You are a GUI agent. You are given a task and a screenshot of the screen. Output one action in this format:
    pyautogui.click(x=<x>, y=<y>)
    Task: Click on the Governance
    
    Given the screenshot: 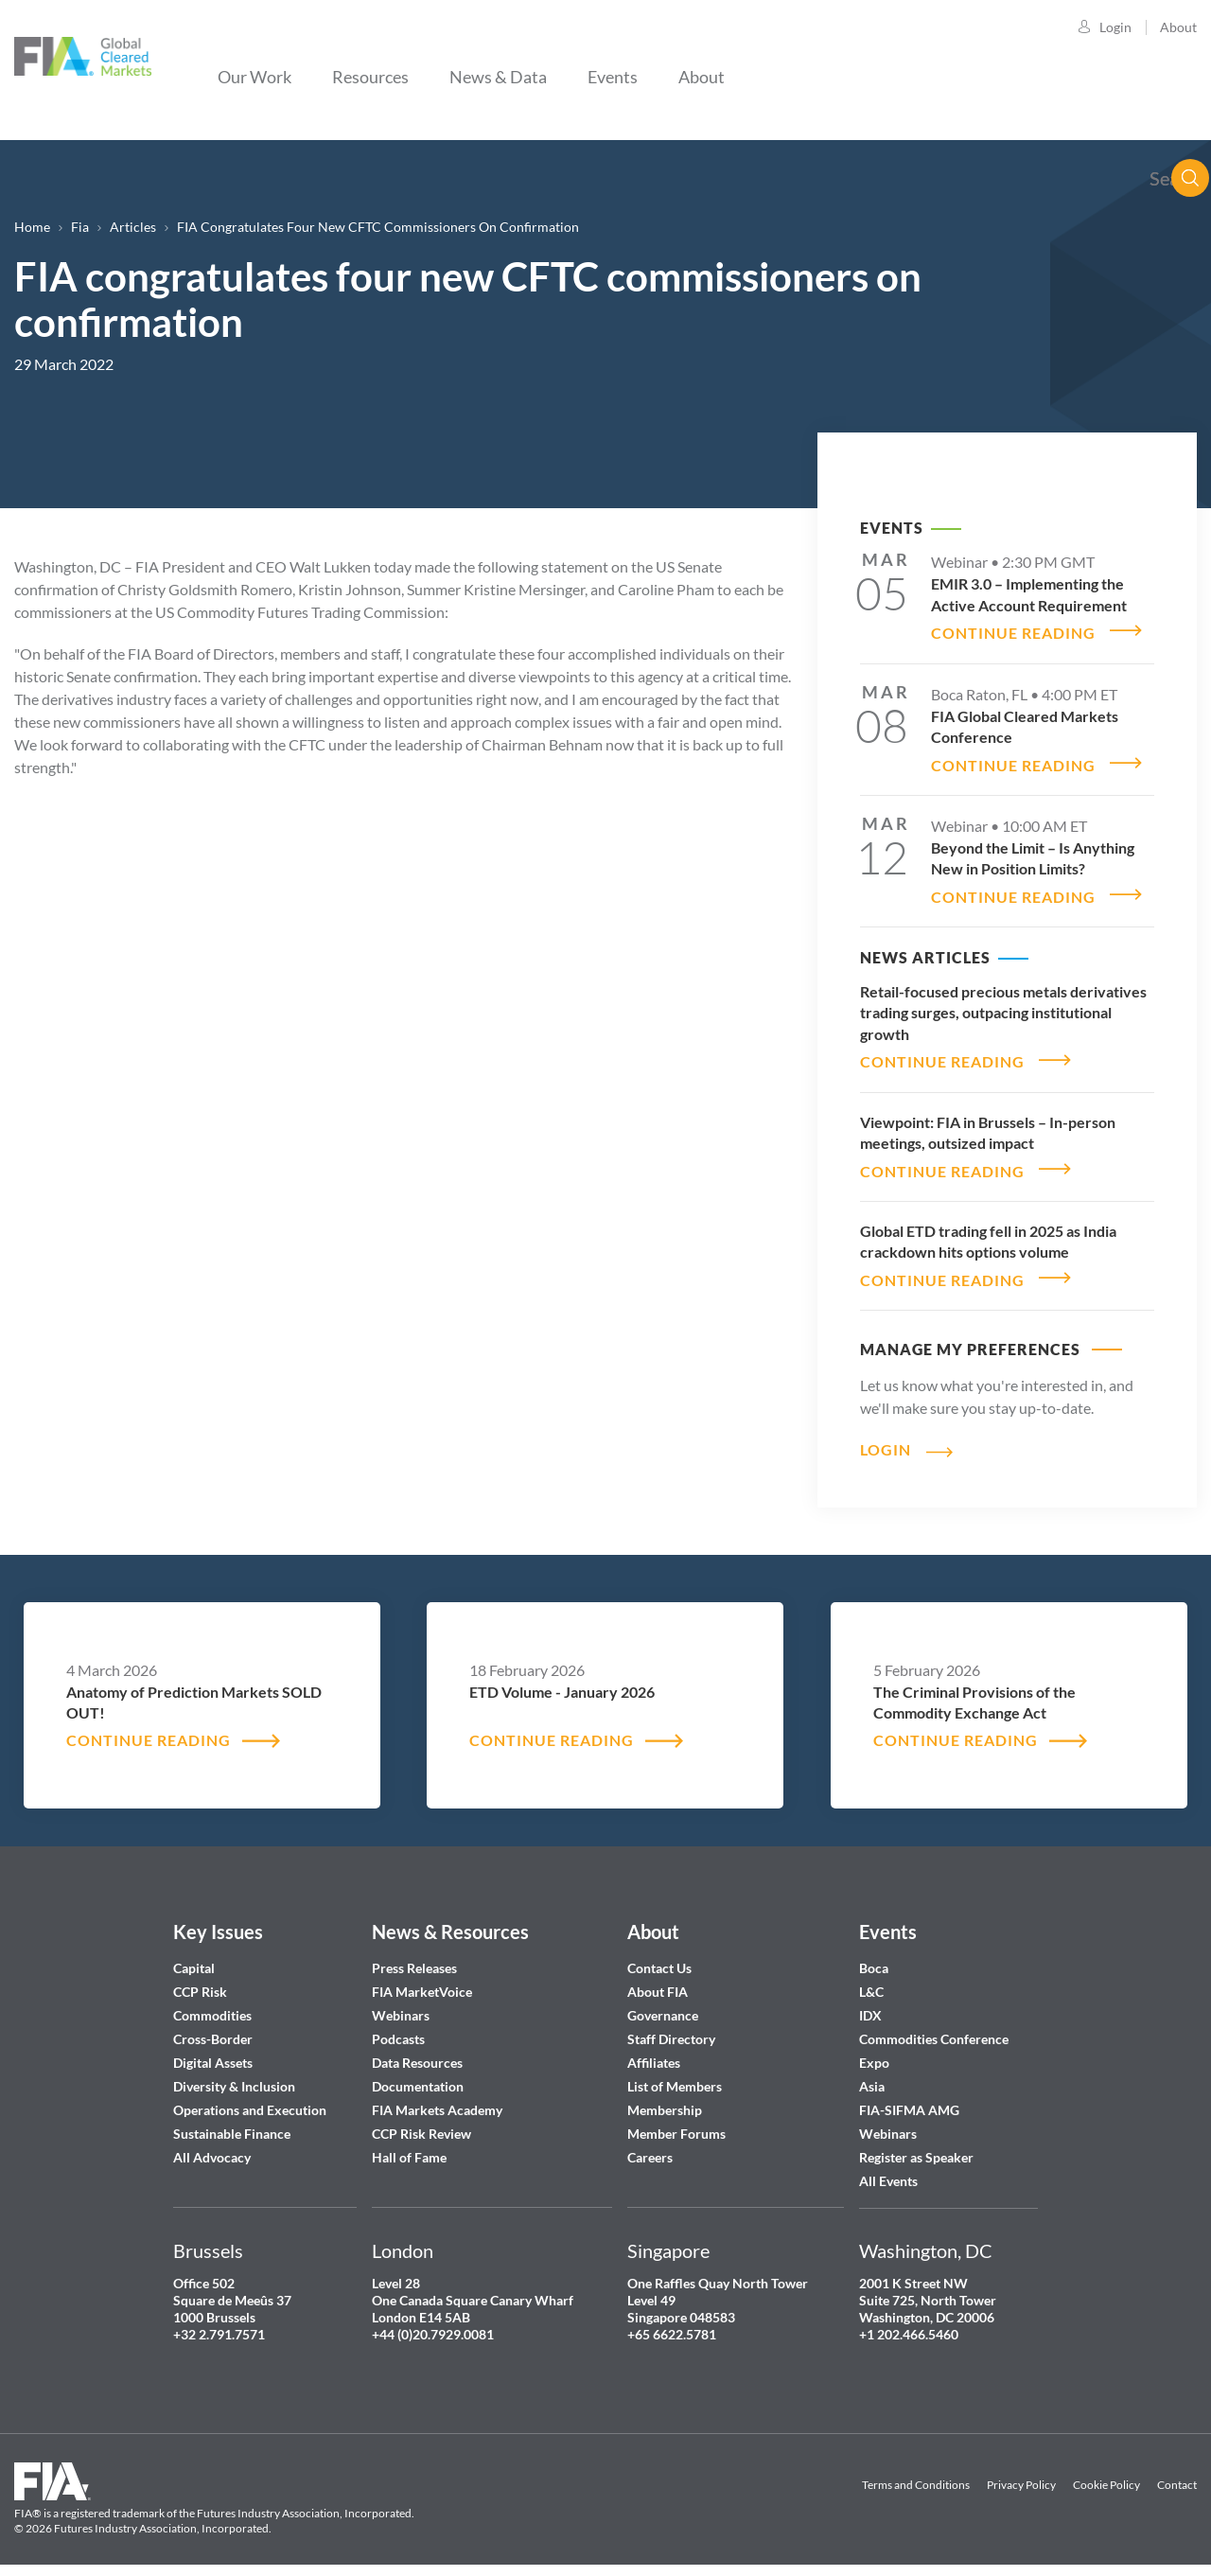 What is the action you would take?
    pyautogui.click(x=662, y=2004)
    